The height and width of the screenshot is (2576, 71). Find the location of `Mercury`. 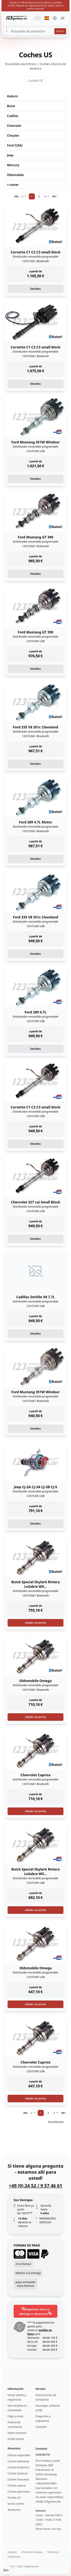

Mercury is located at coordinates (13, 165).